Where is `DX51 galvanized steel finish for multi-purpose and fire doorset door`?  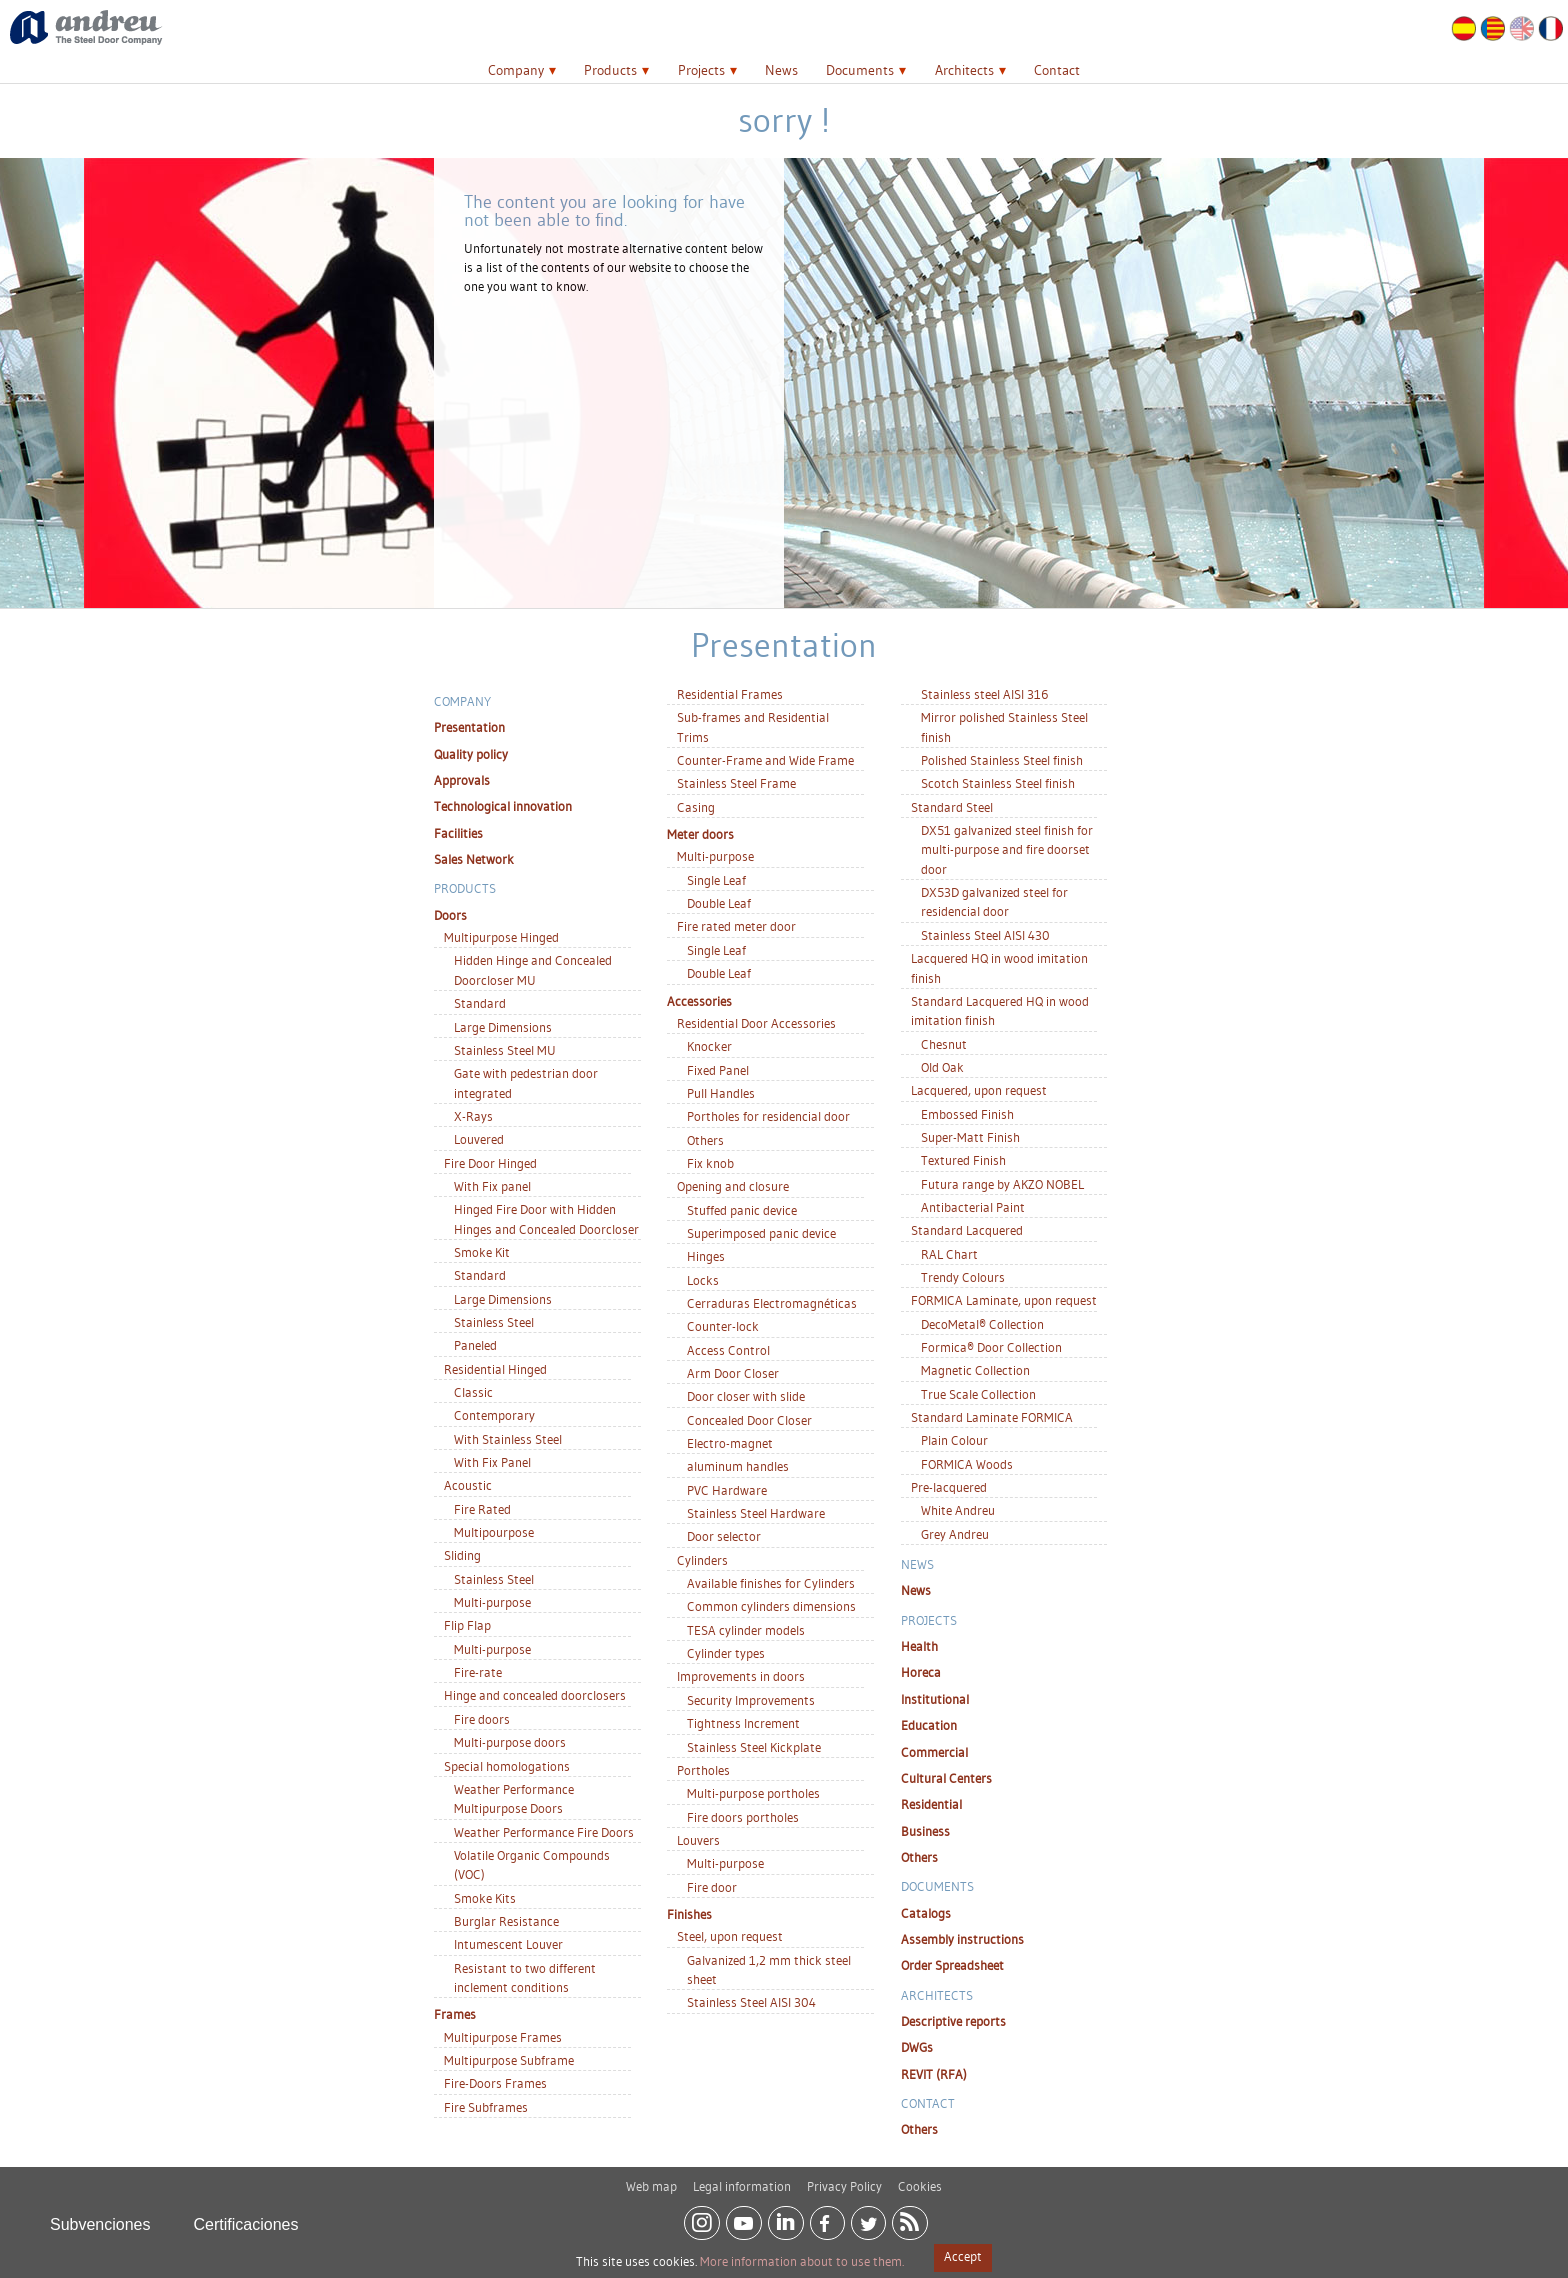 DX51 galvanized steel finish for multi-purpose and fire doorset door is located at coordinates (1007, 849).